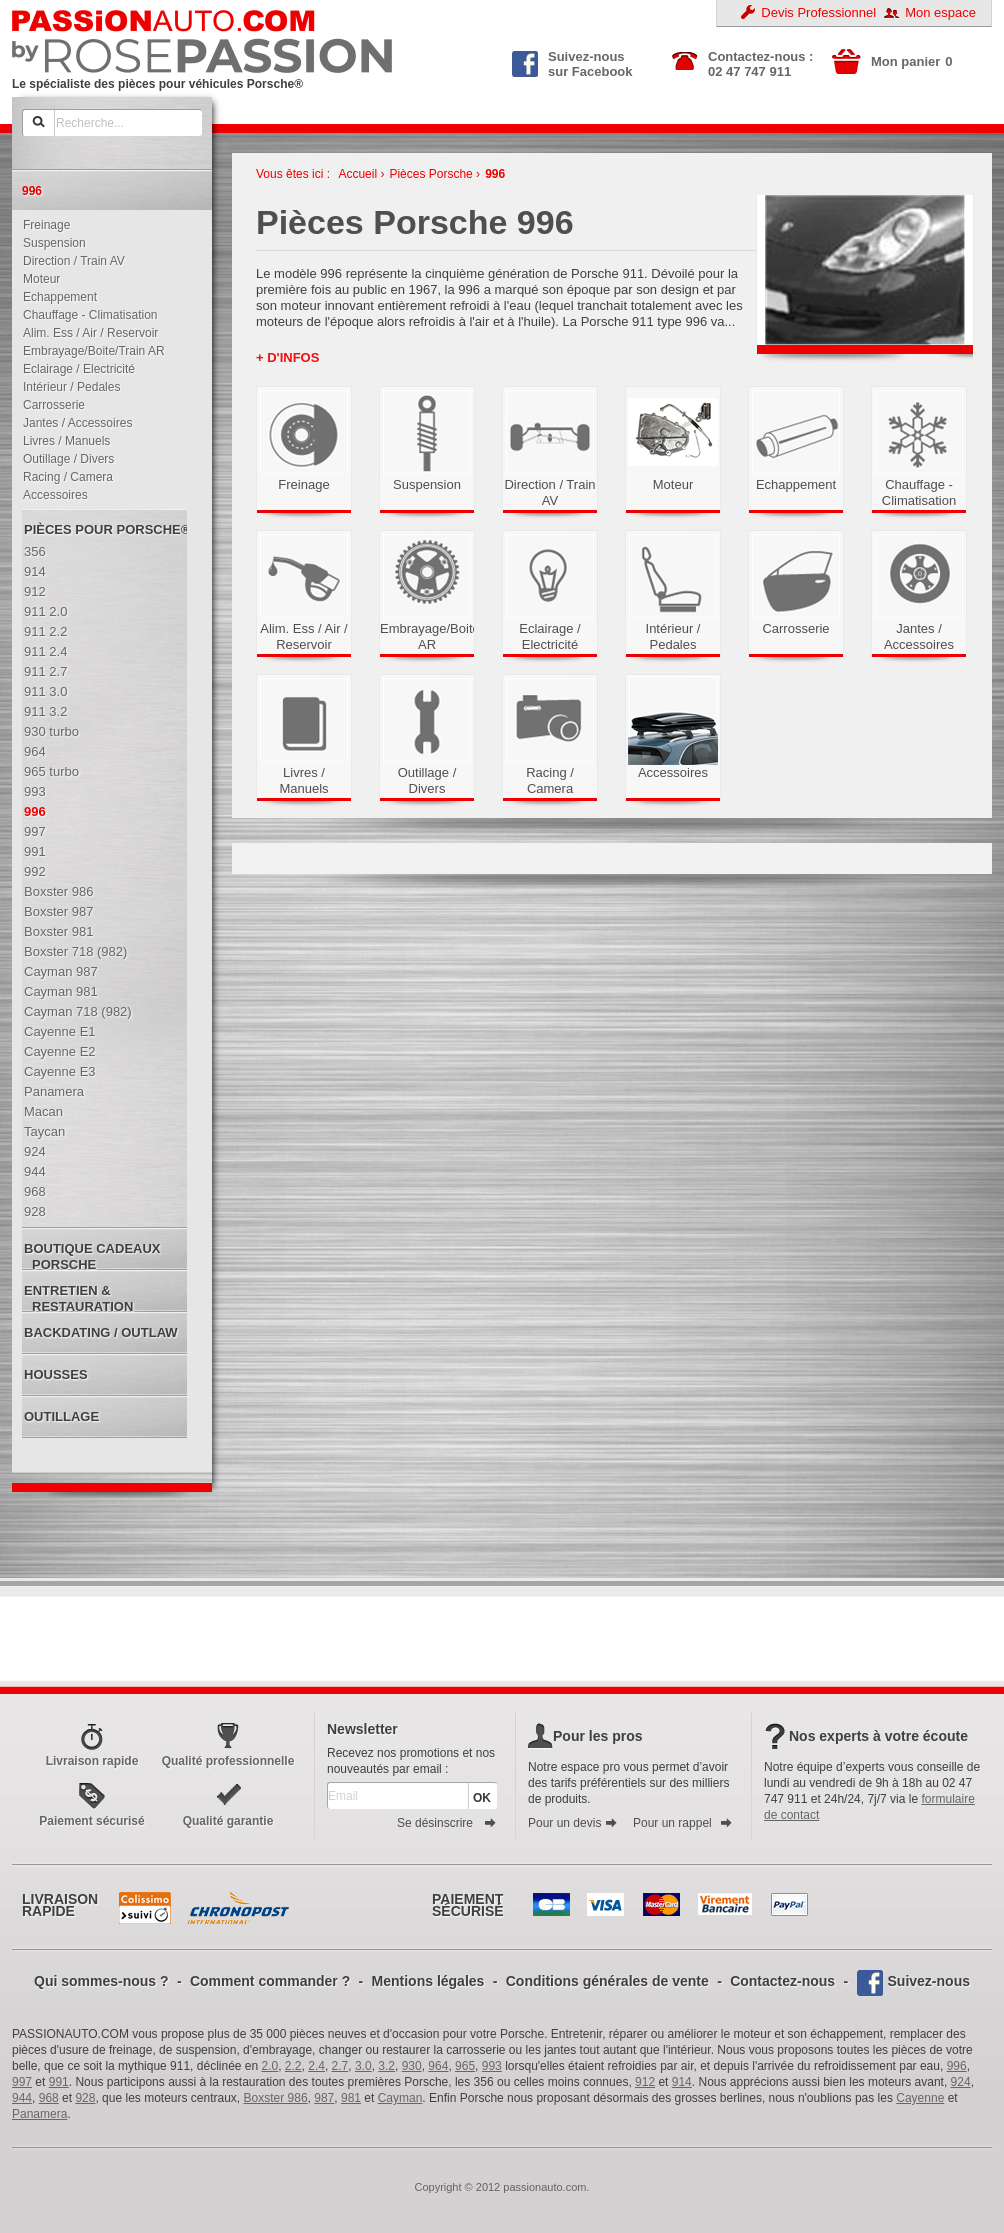 The width and height of the screenshot is (1004, 2233). Describe the element at coordinates (430, 174) in the screenshot. I see `Pièces Porsche` at that location.